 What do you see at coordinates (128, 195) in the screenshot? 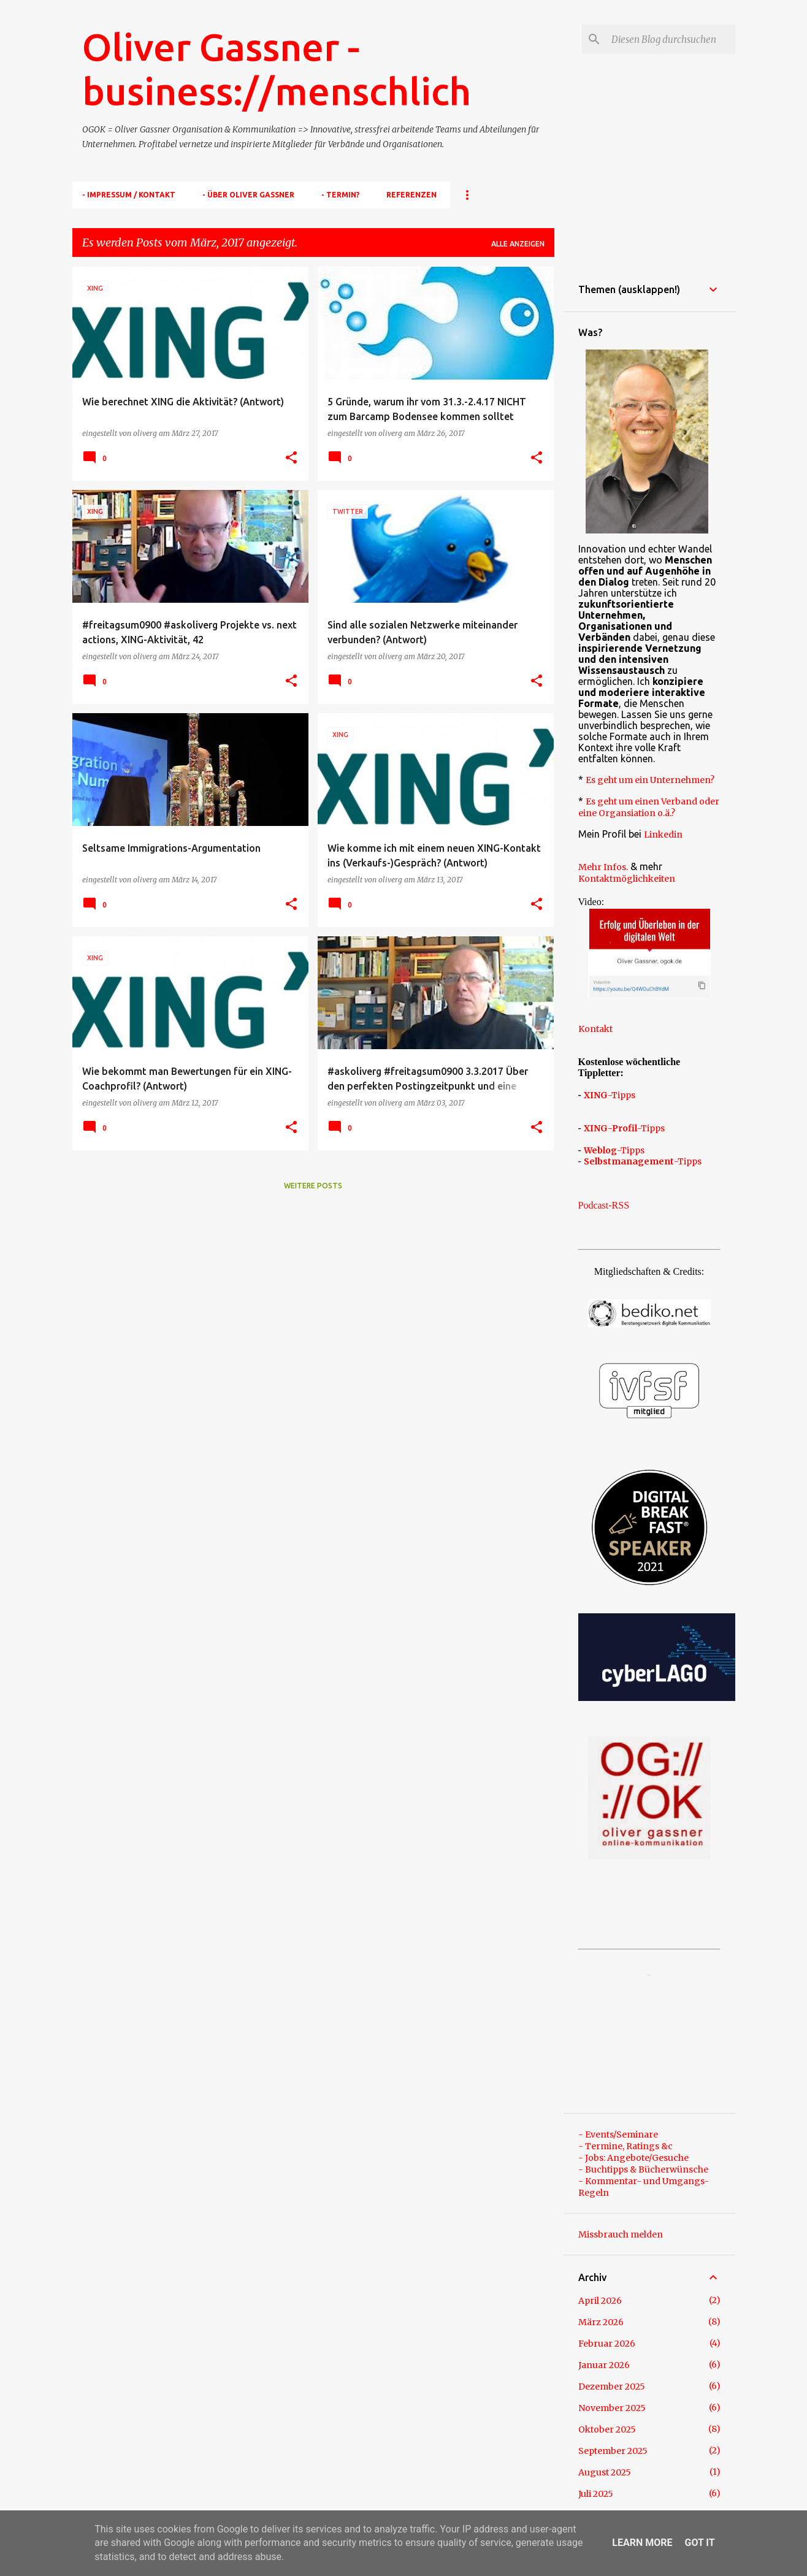
I see `- Impressum / Kontakt` at bounding box center [128, 195].